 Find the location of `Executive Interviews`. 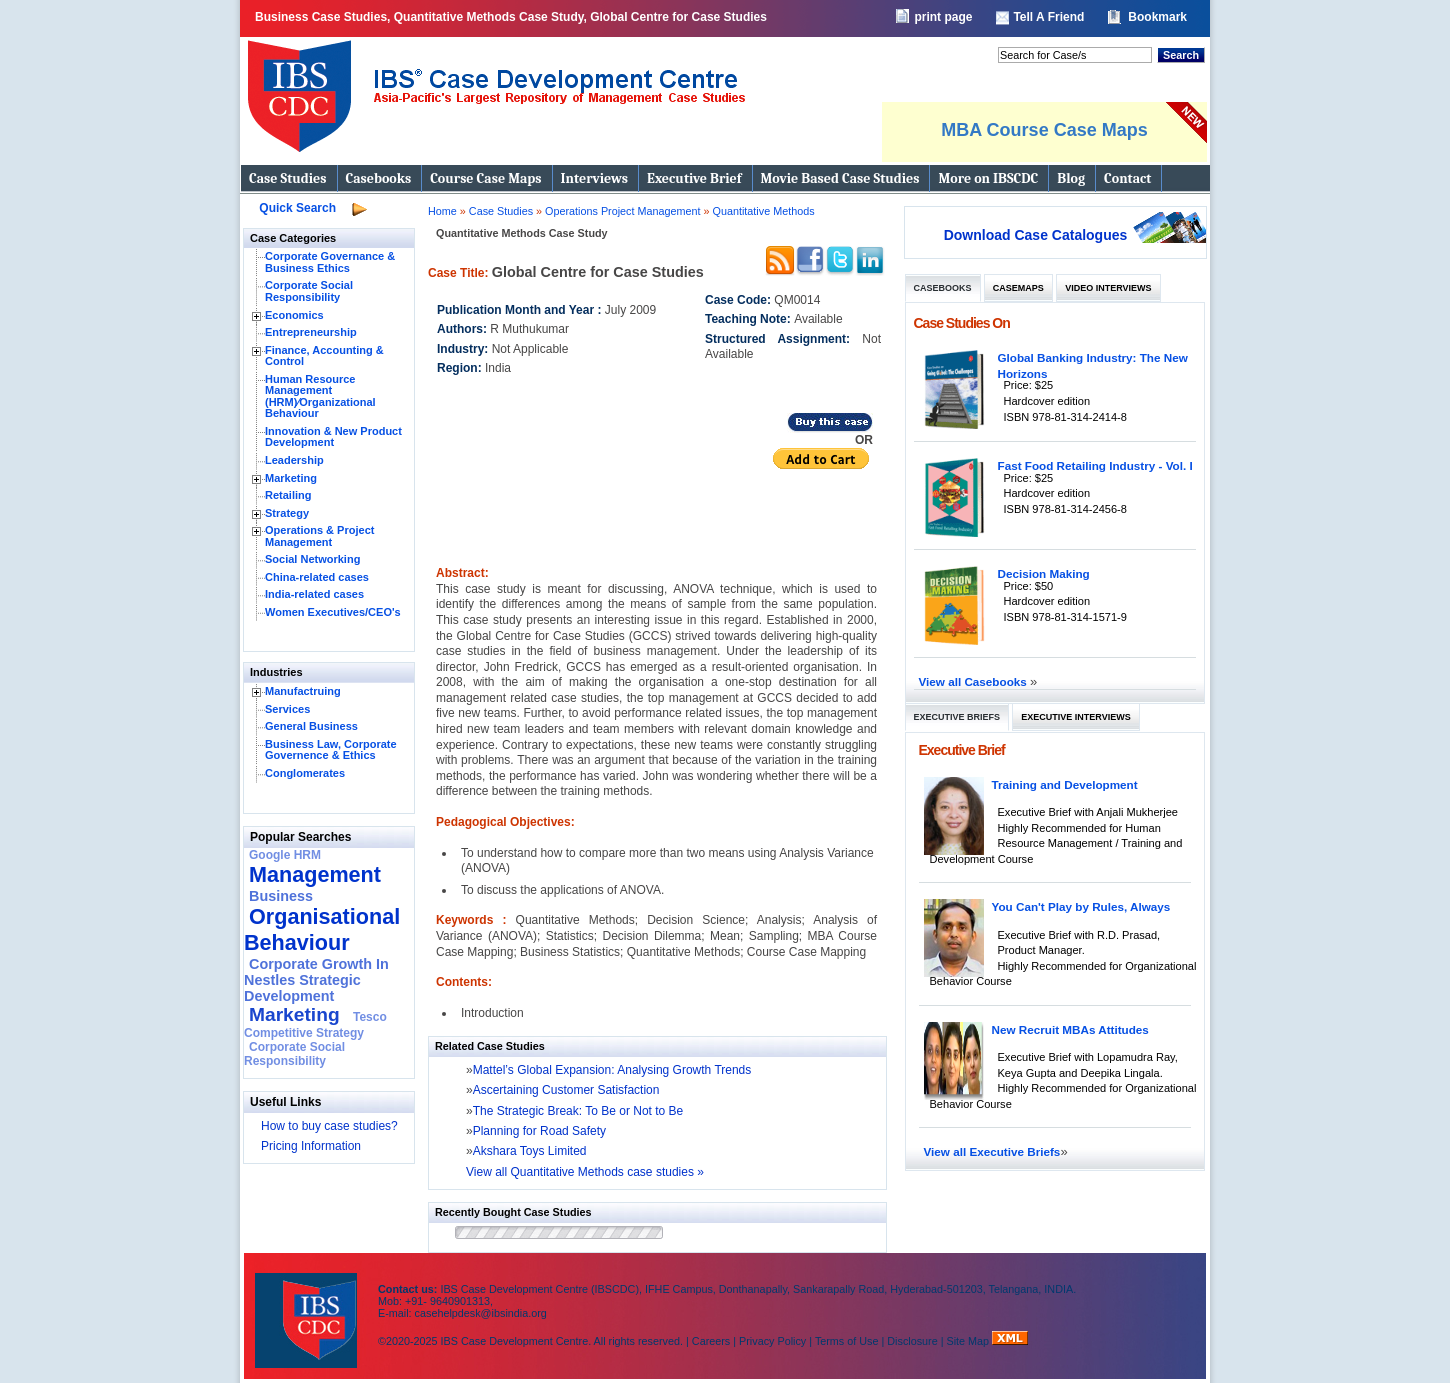

Executive Interviews is located at coordinates (1075, 717).